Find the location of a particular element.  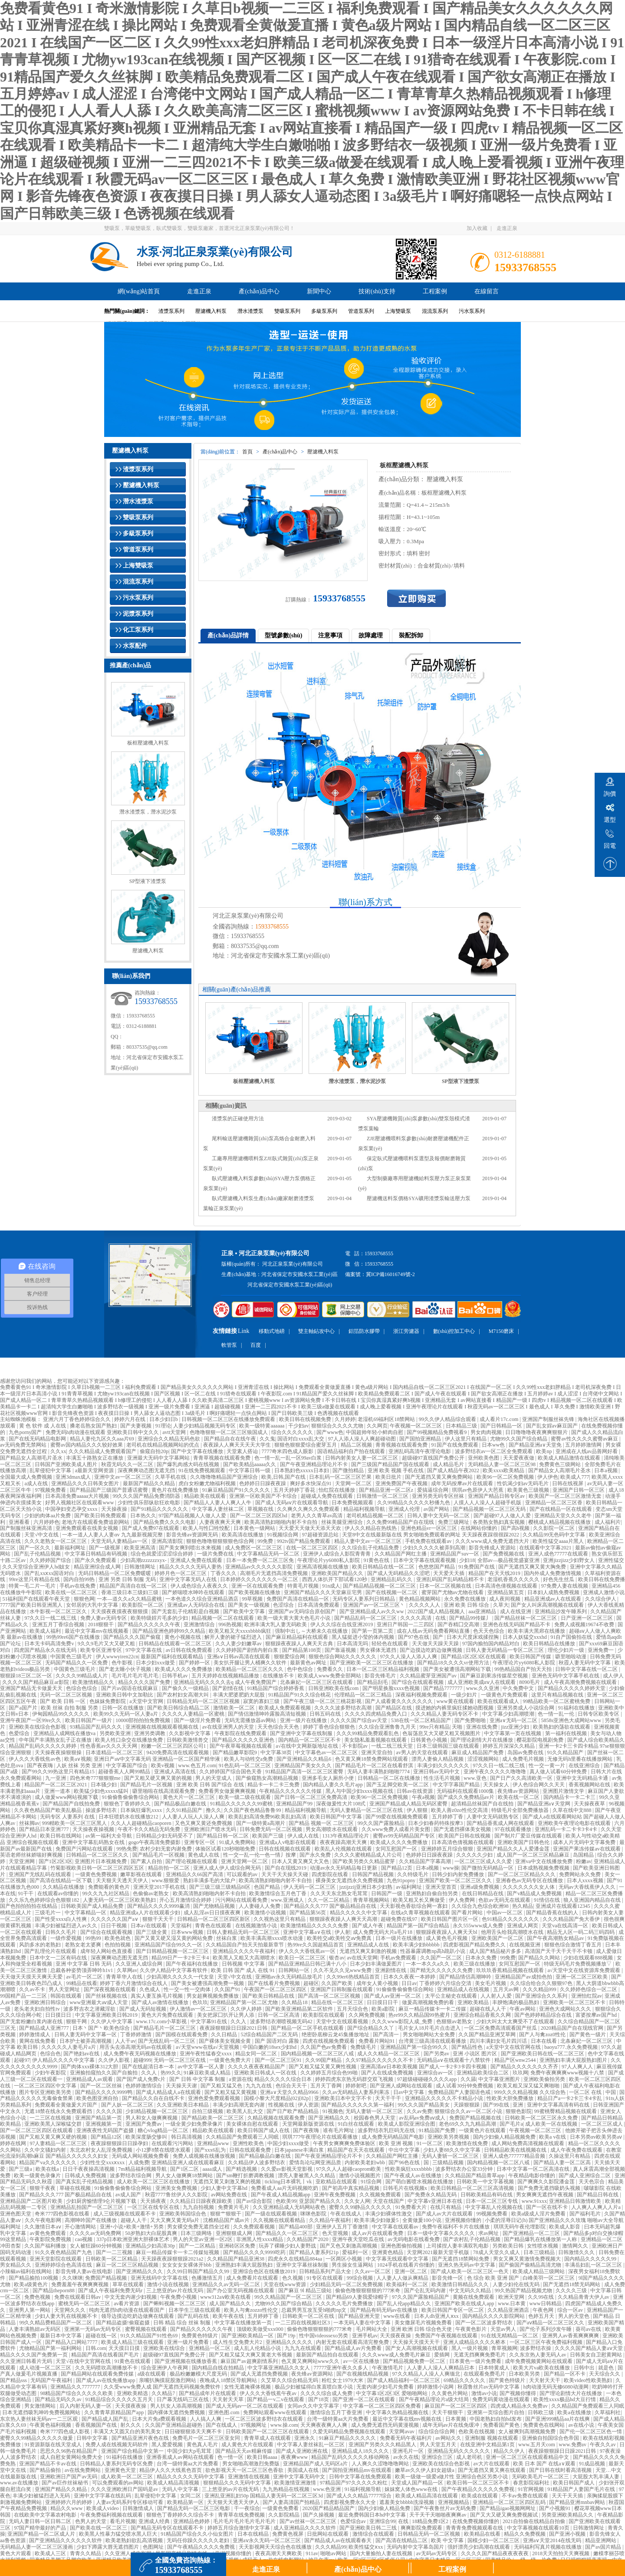

非洲黑人性xxxx精品 is located at coordinates (260, 2239).